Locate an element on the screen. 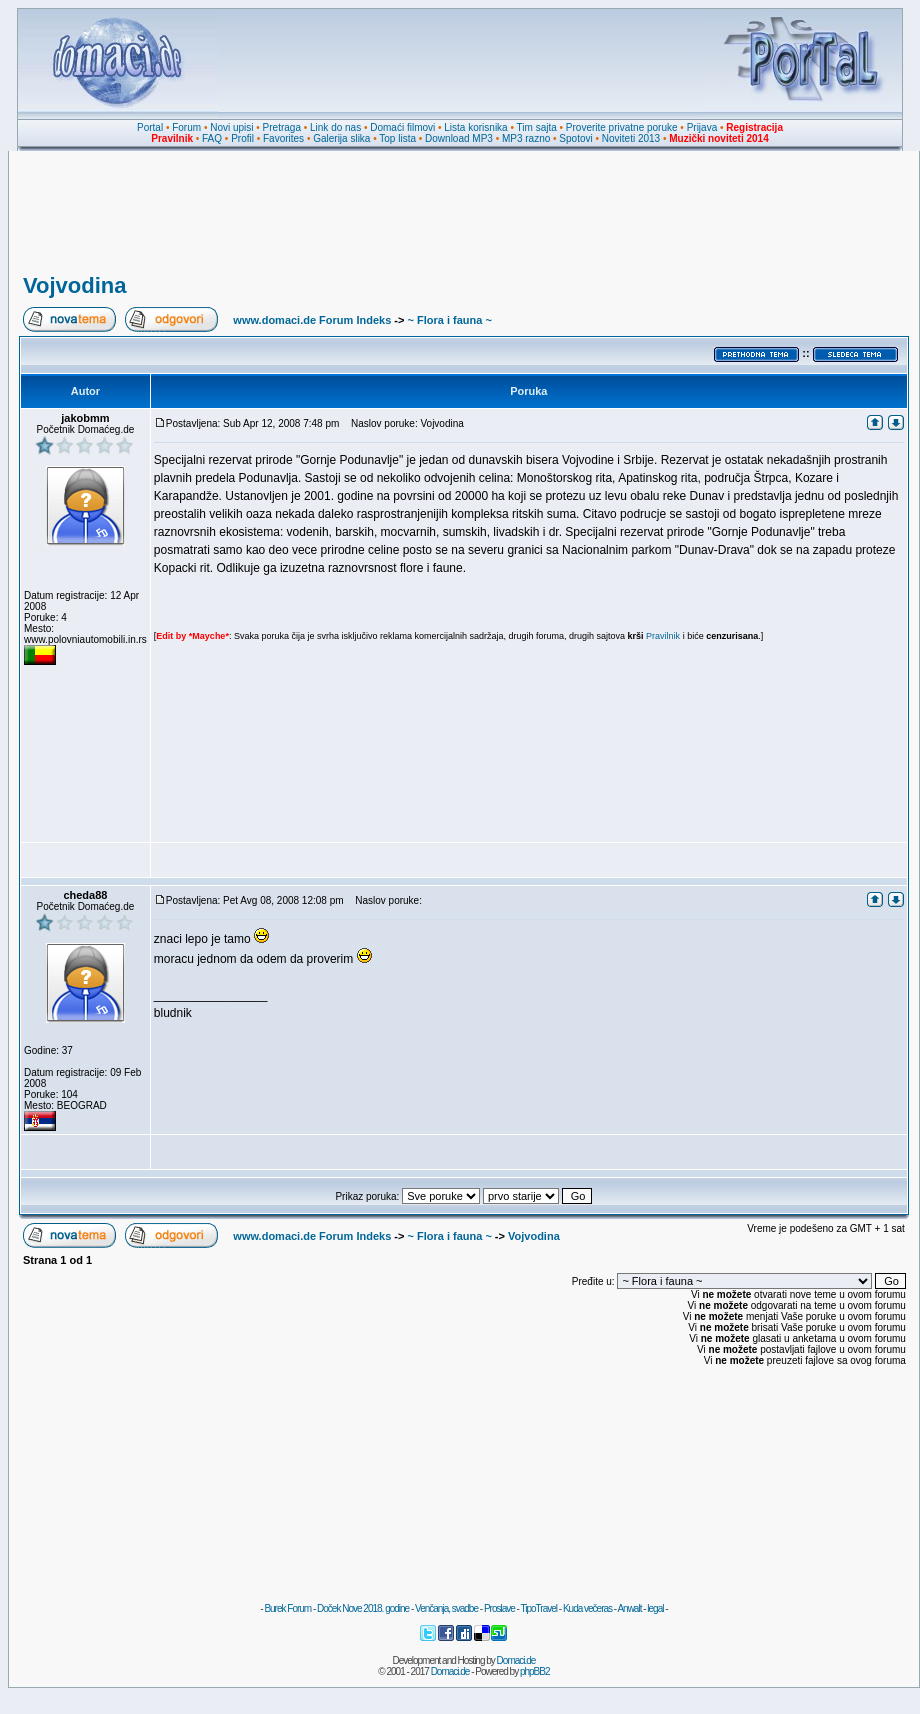 The height and width of the screenshot is (1714, 920). Prijava is located at coordinates (702, 127).